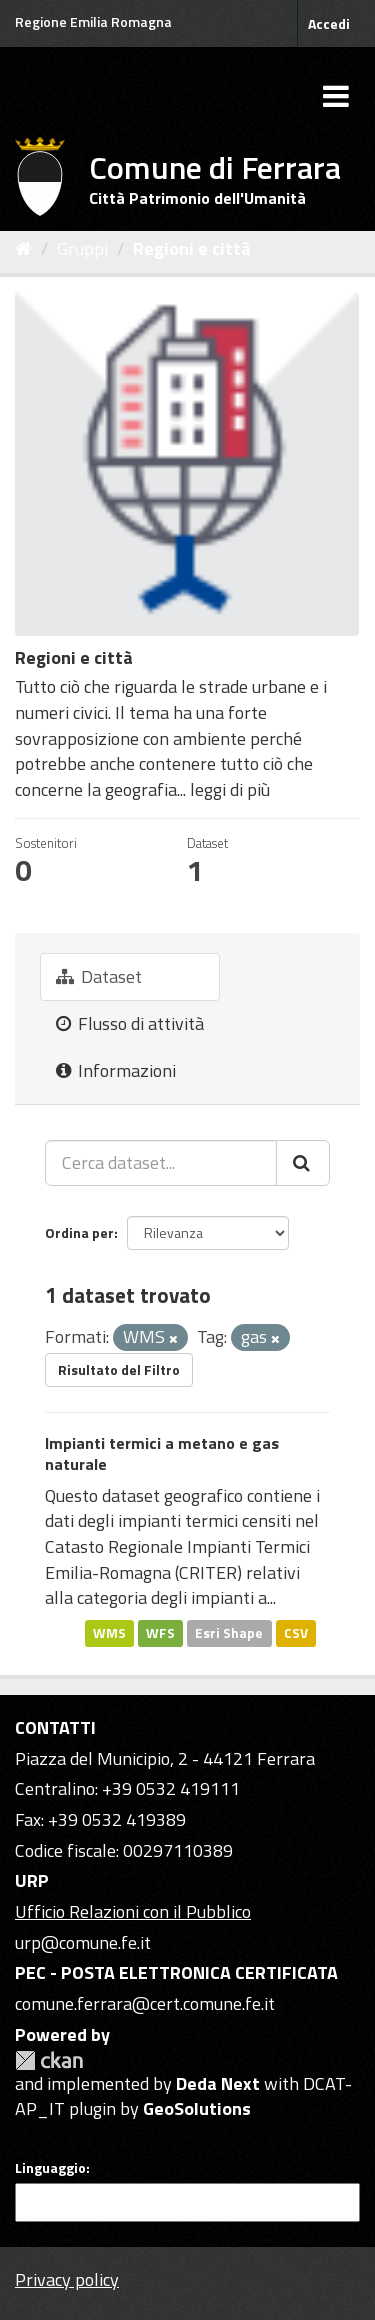 The width and height of the screenshot is (375, 2320). Describe the element at coordinates (50, 2168) in the screenshot. I see `Linguaggio` at that location.